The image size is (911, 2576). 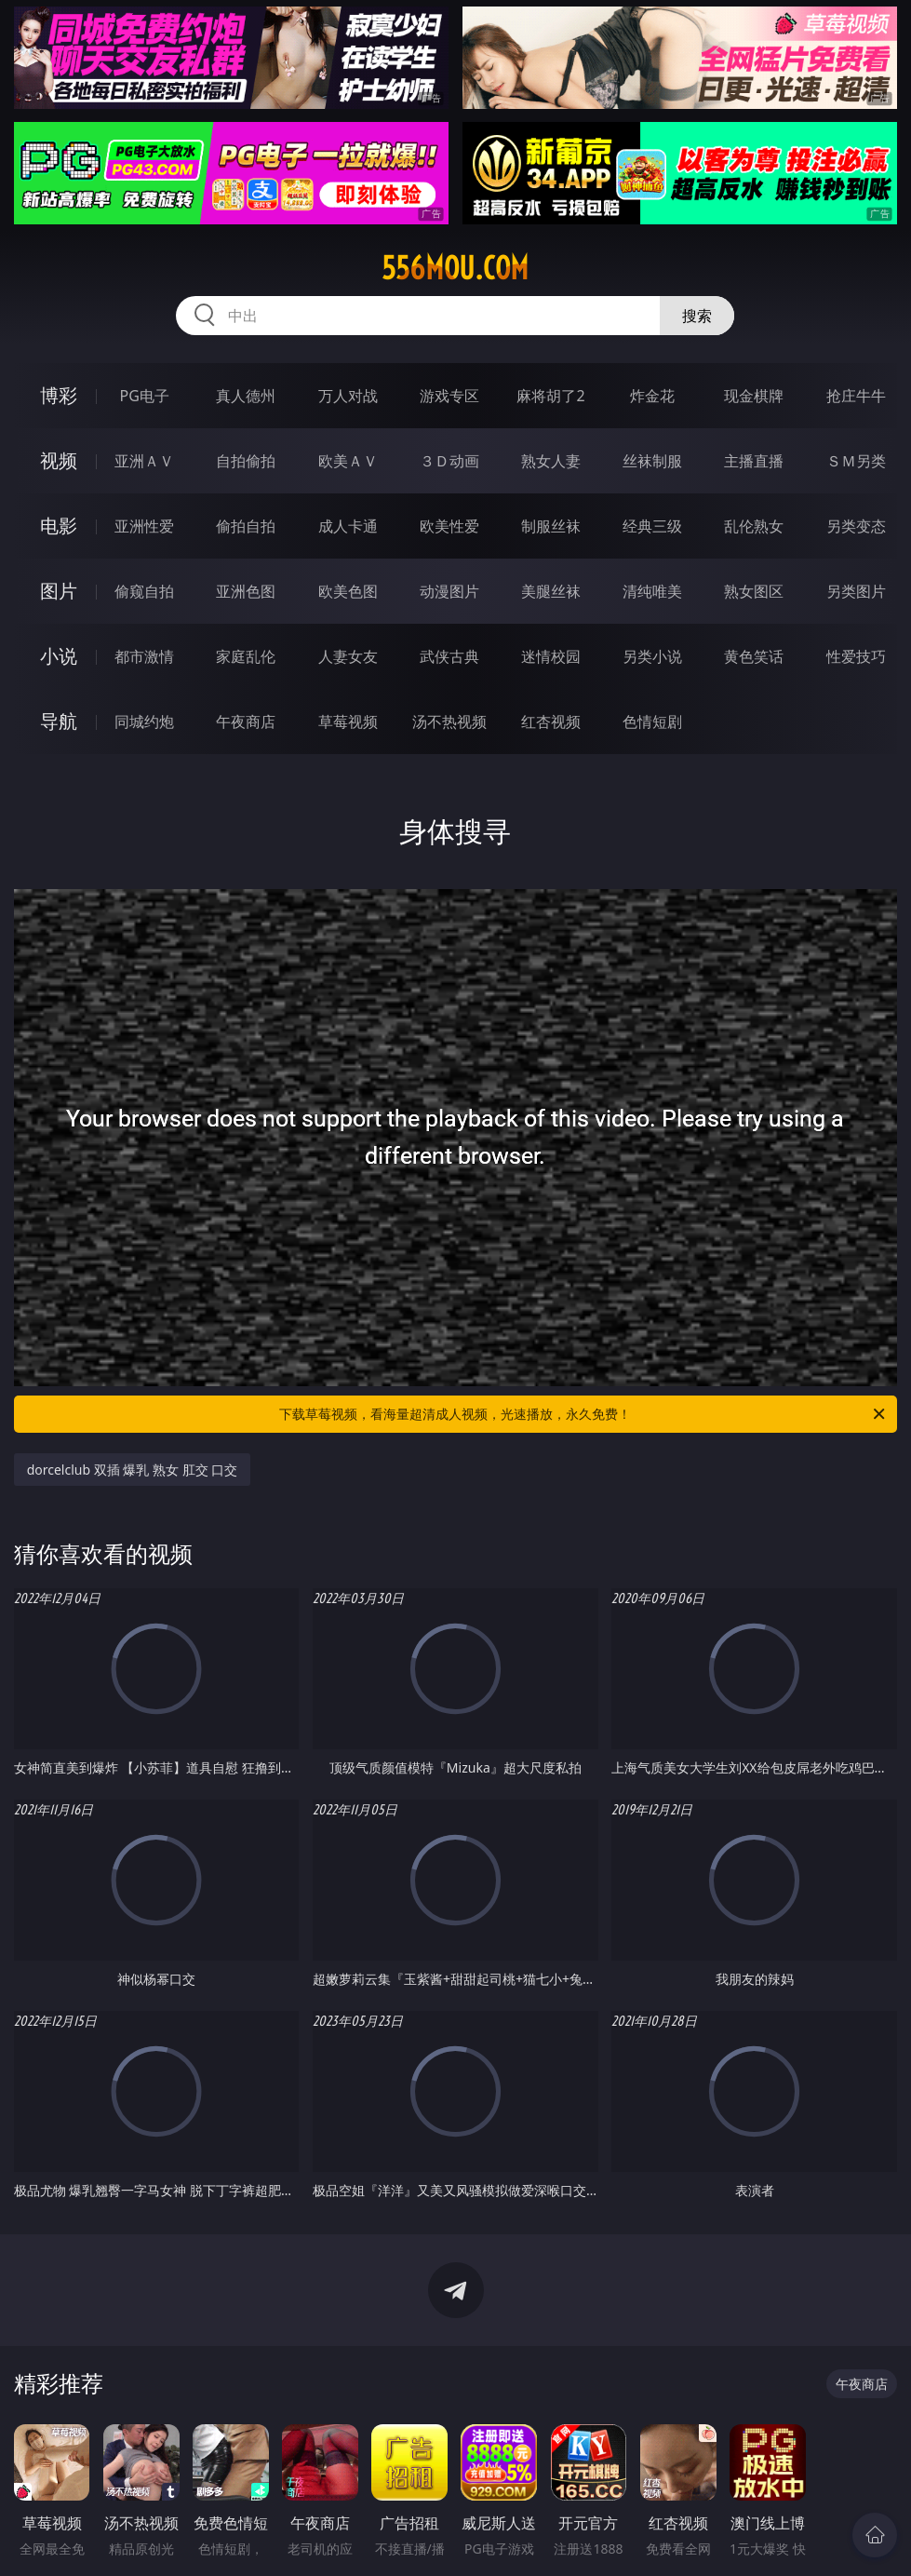 I want to click on 万人对战, so click(x=348, y=395).